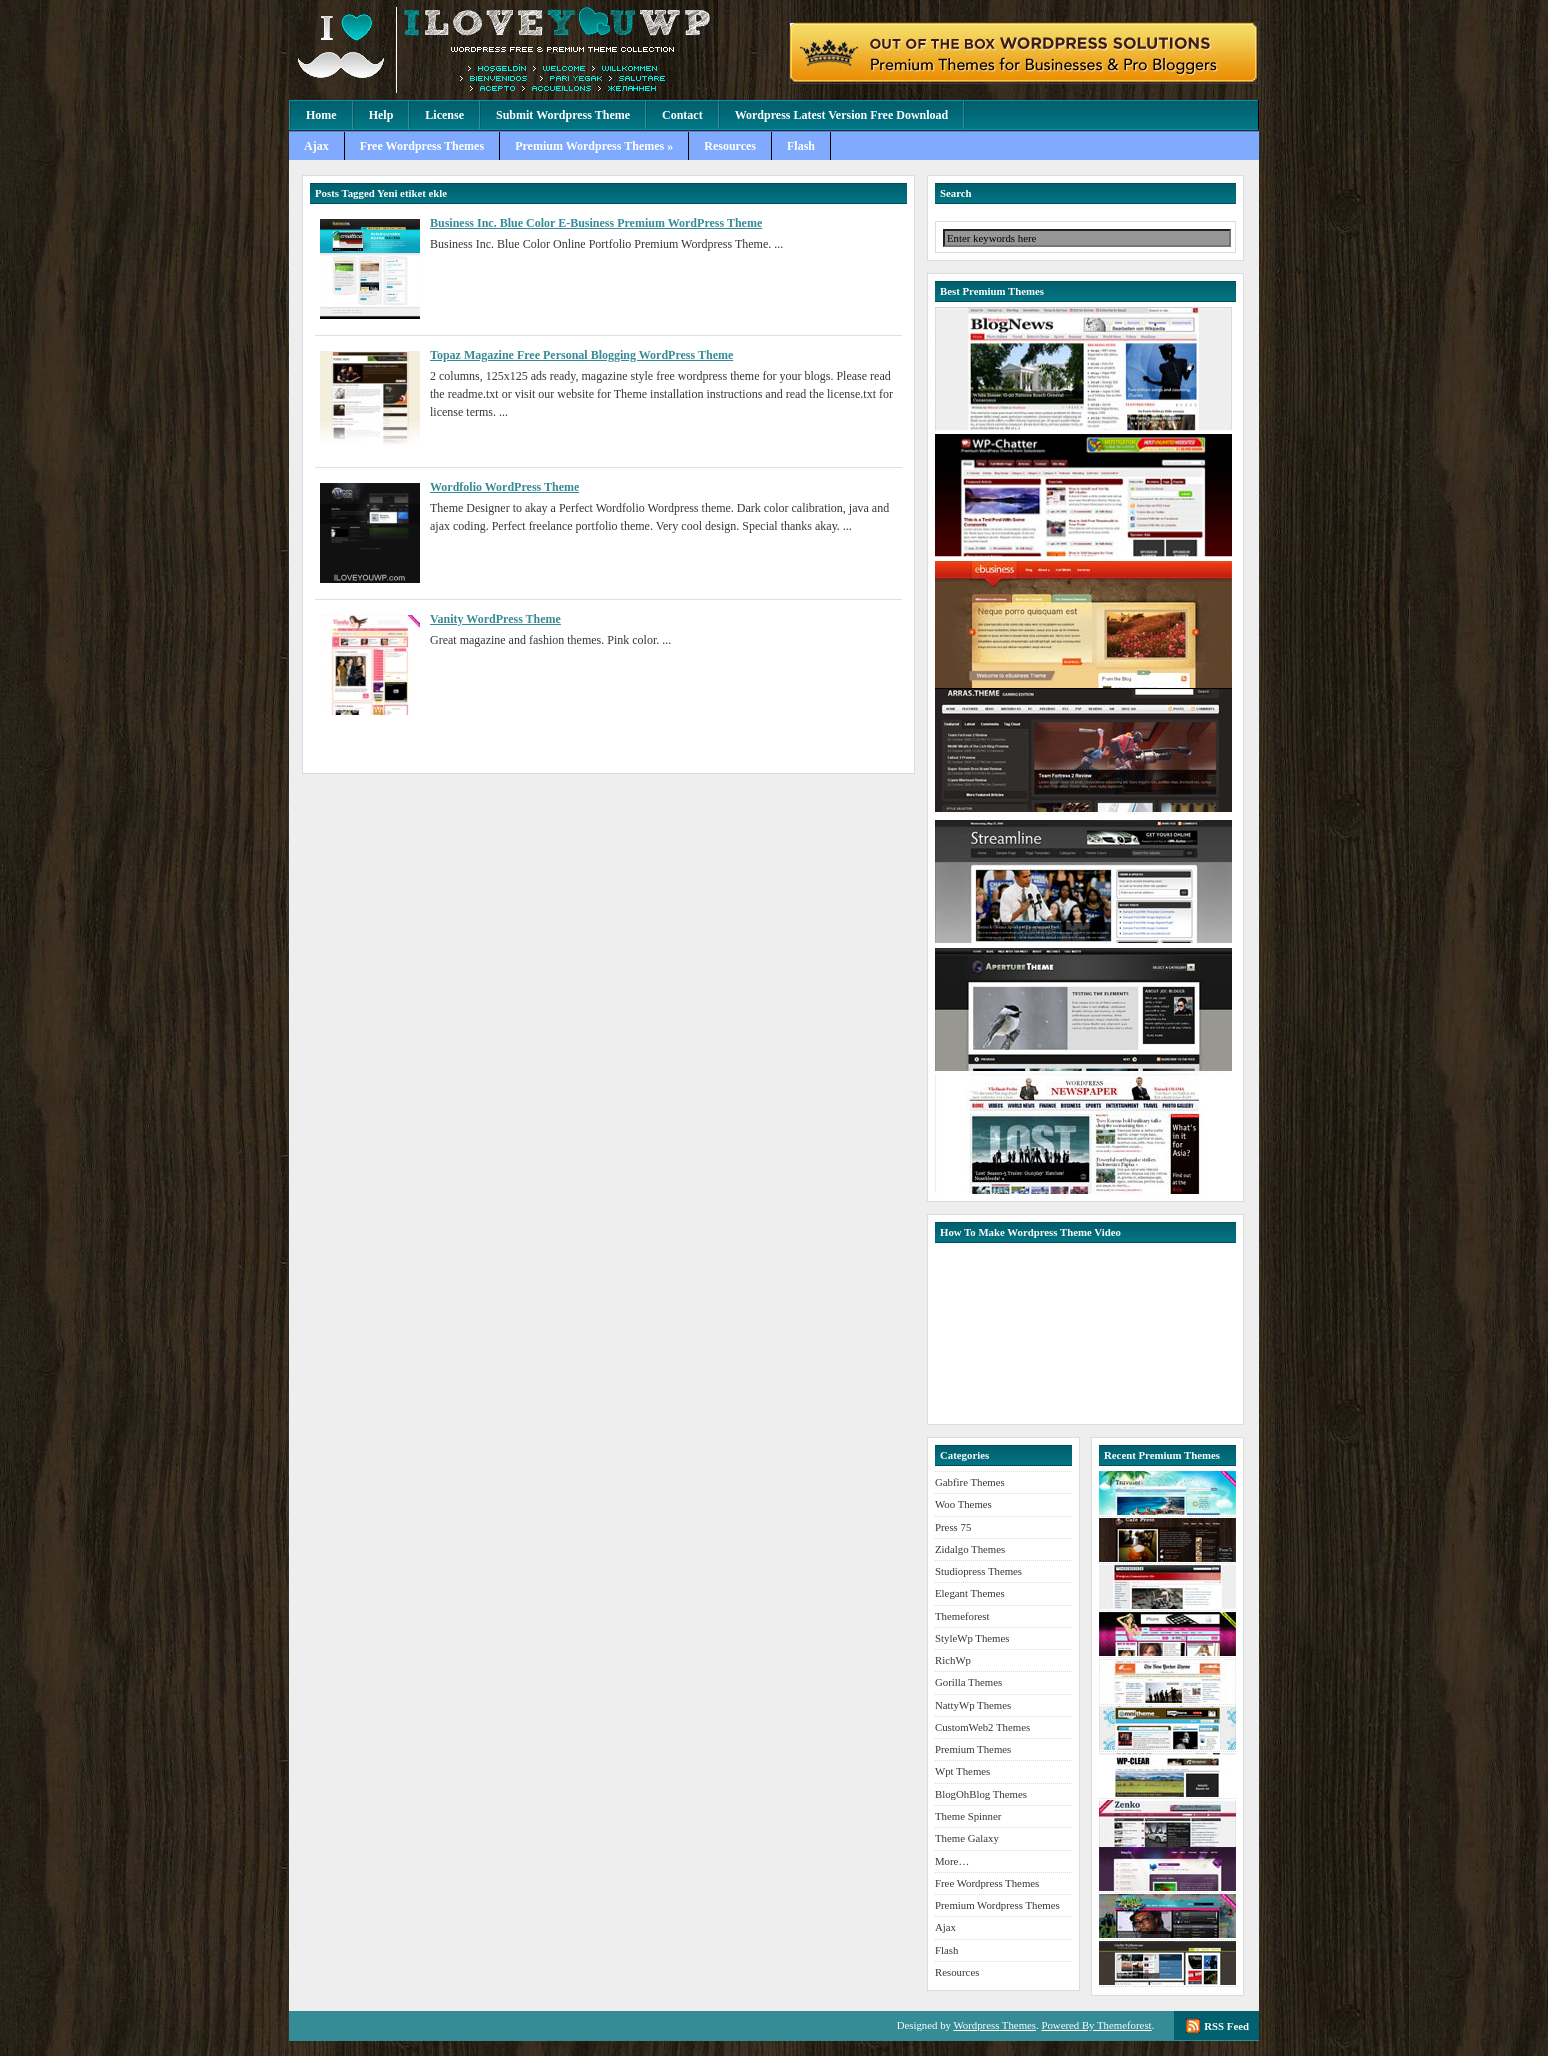  Describe the element at coordinates (842, 115) in the screenshot. I see `Wordpress Latest Version Free Download` at that location.